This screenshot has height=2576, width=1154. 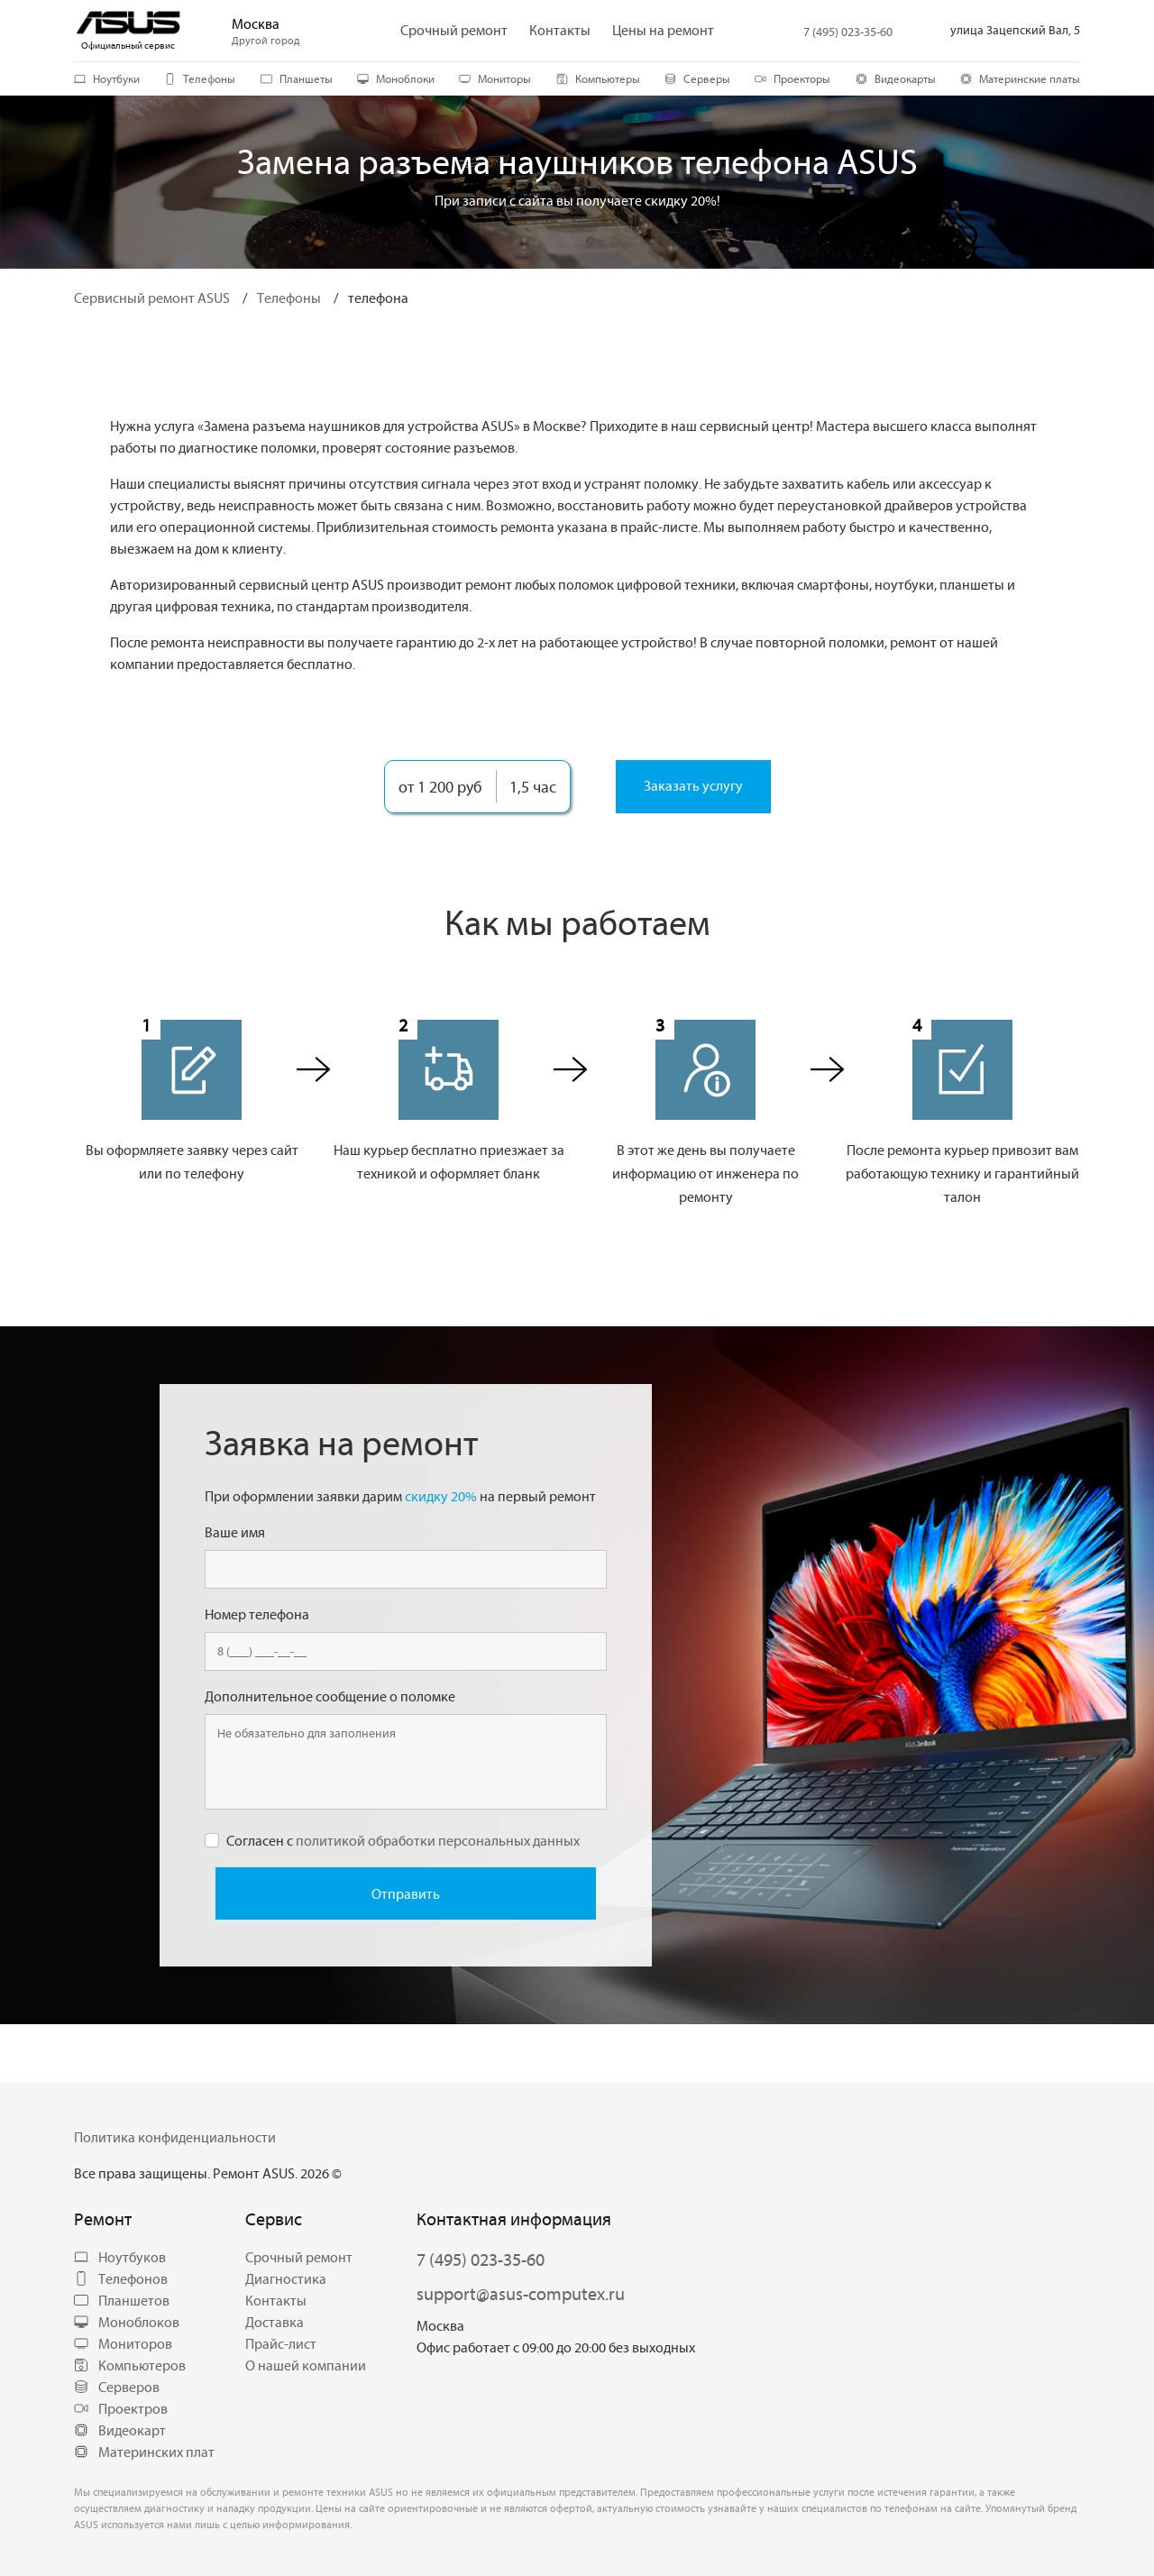 What do you see at coordinates (396, 78) in the screenshot?
I see `Моноблоки` at bounding box center [396, 78].